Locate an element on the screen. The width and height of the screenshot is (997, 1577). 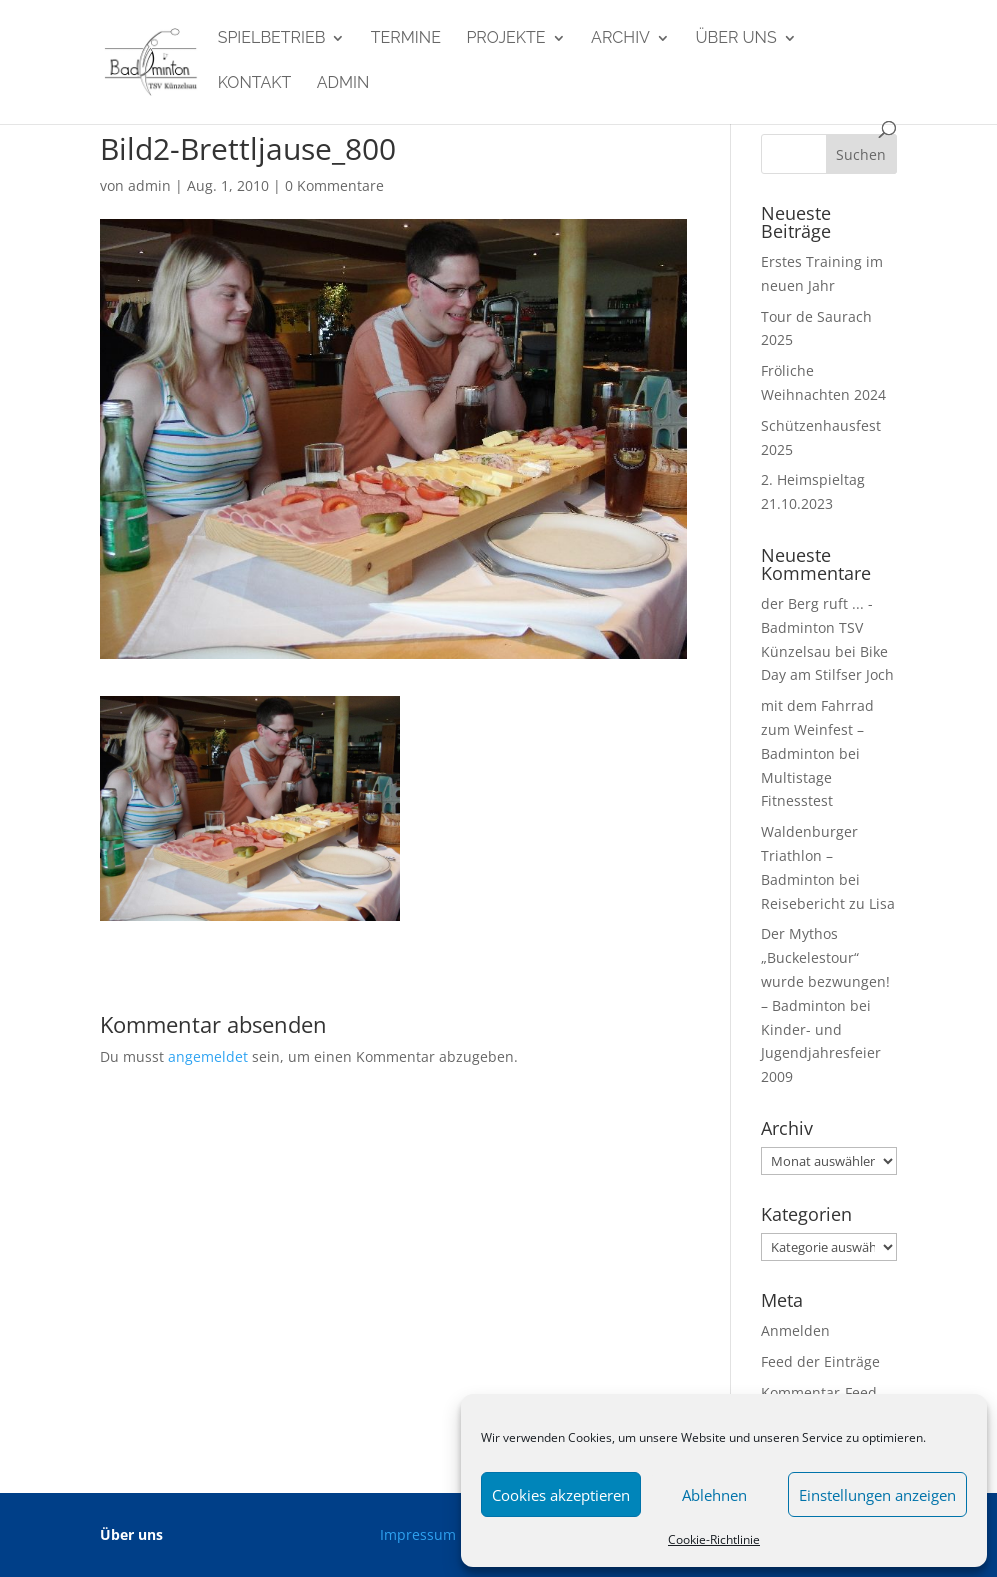
Einstellungen anzeigen is located at coordinates (877, 1495).